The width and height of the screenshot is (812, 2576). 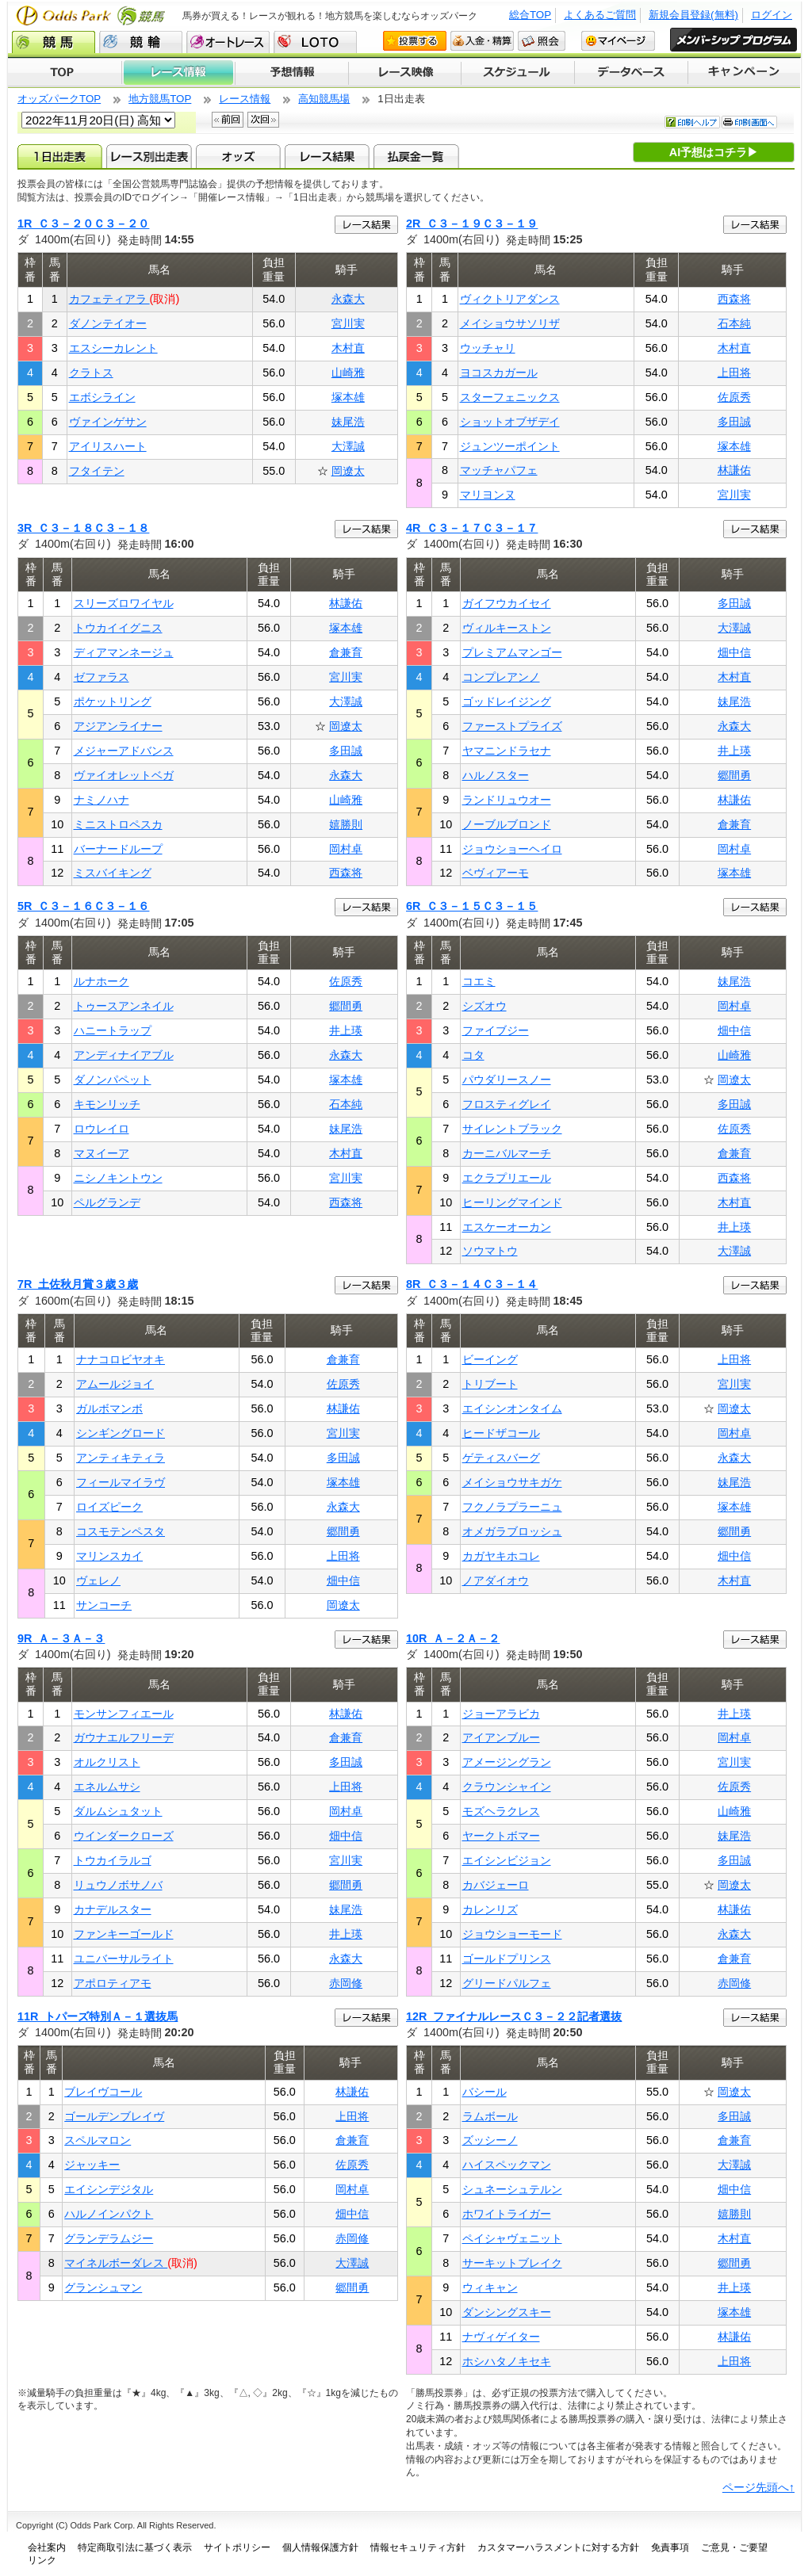 I want to click on カガヤキホコレ, so click(x=501, y=1556).